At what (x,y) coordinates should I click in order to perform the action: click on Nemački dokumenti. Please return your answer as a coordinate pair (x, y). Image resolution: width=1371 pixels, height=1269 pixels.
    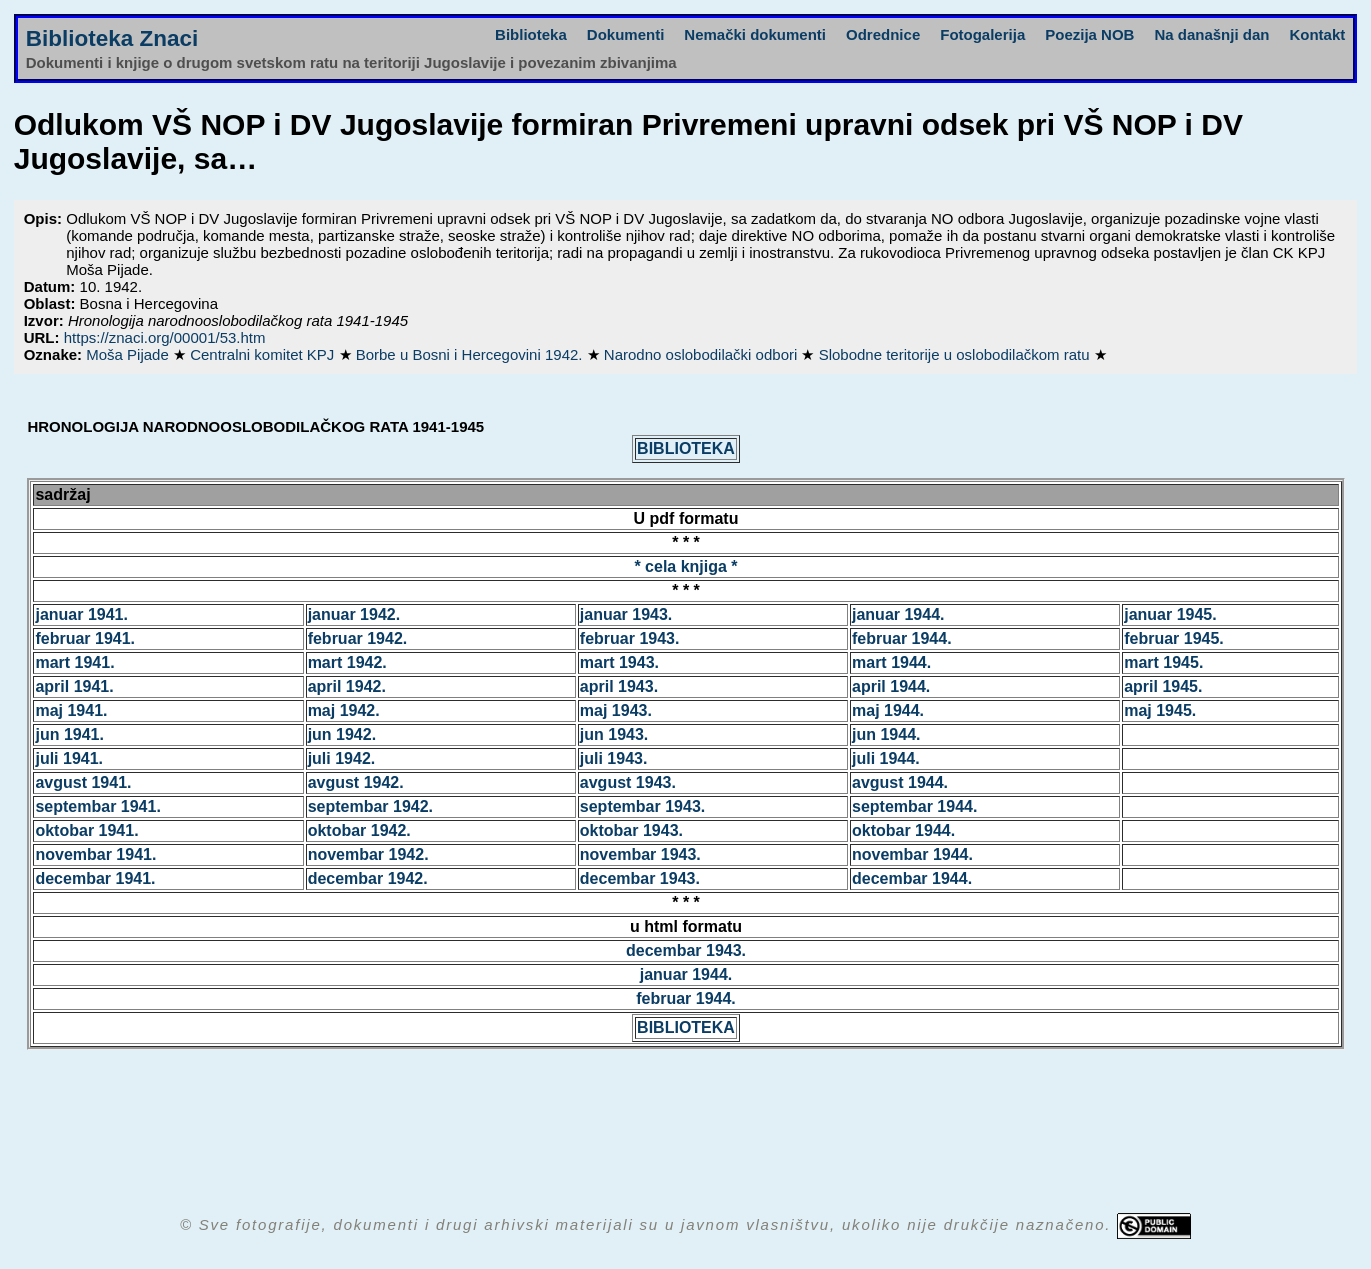
    Looking at the image, I should click on (755, 34).